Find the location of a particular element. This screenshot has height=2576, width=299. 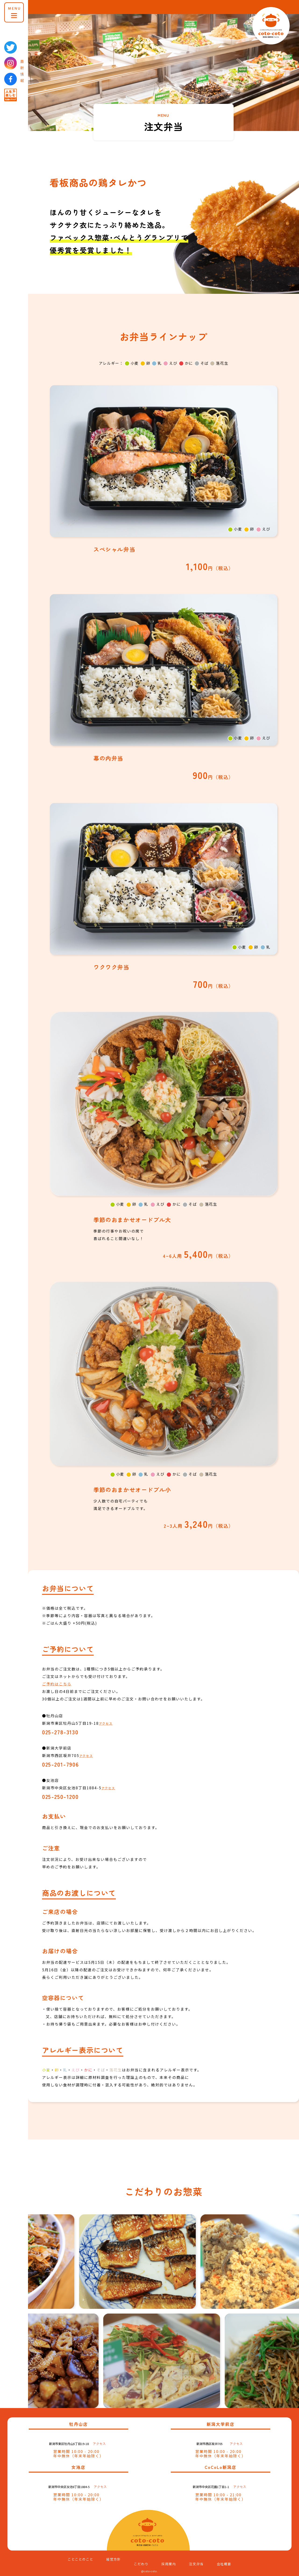

025-282-5139 is located at coordinates (221, 2480).